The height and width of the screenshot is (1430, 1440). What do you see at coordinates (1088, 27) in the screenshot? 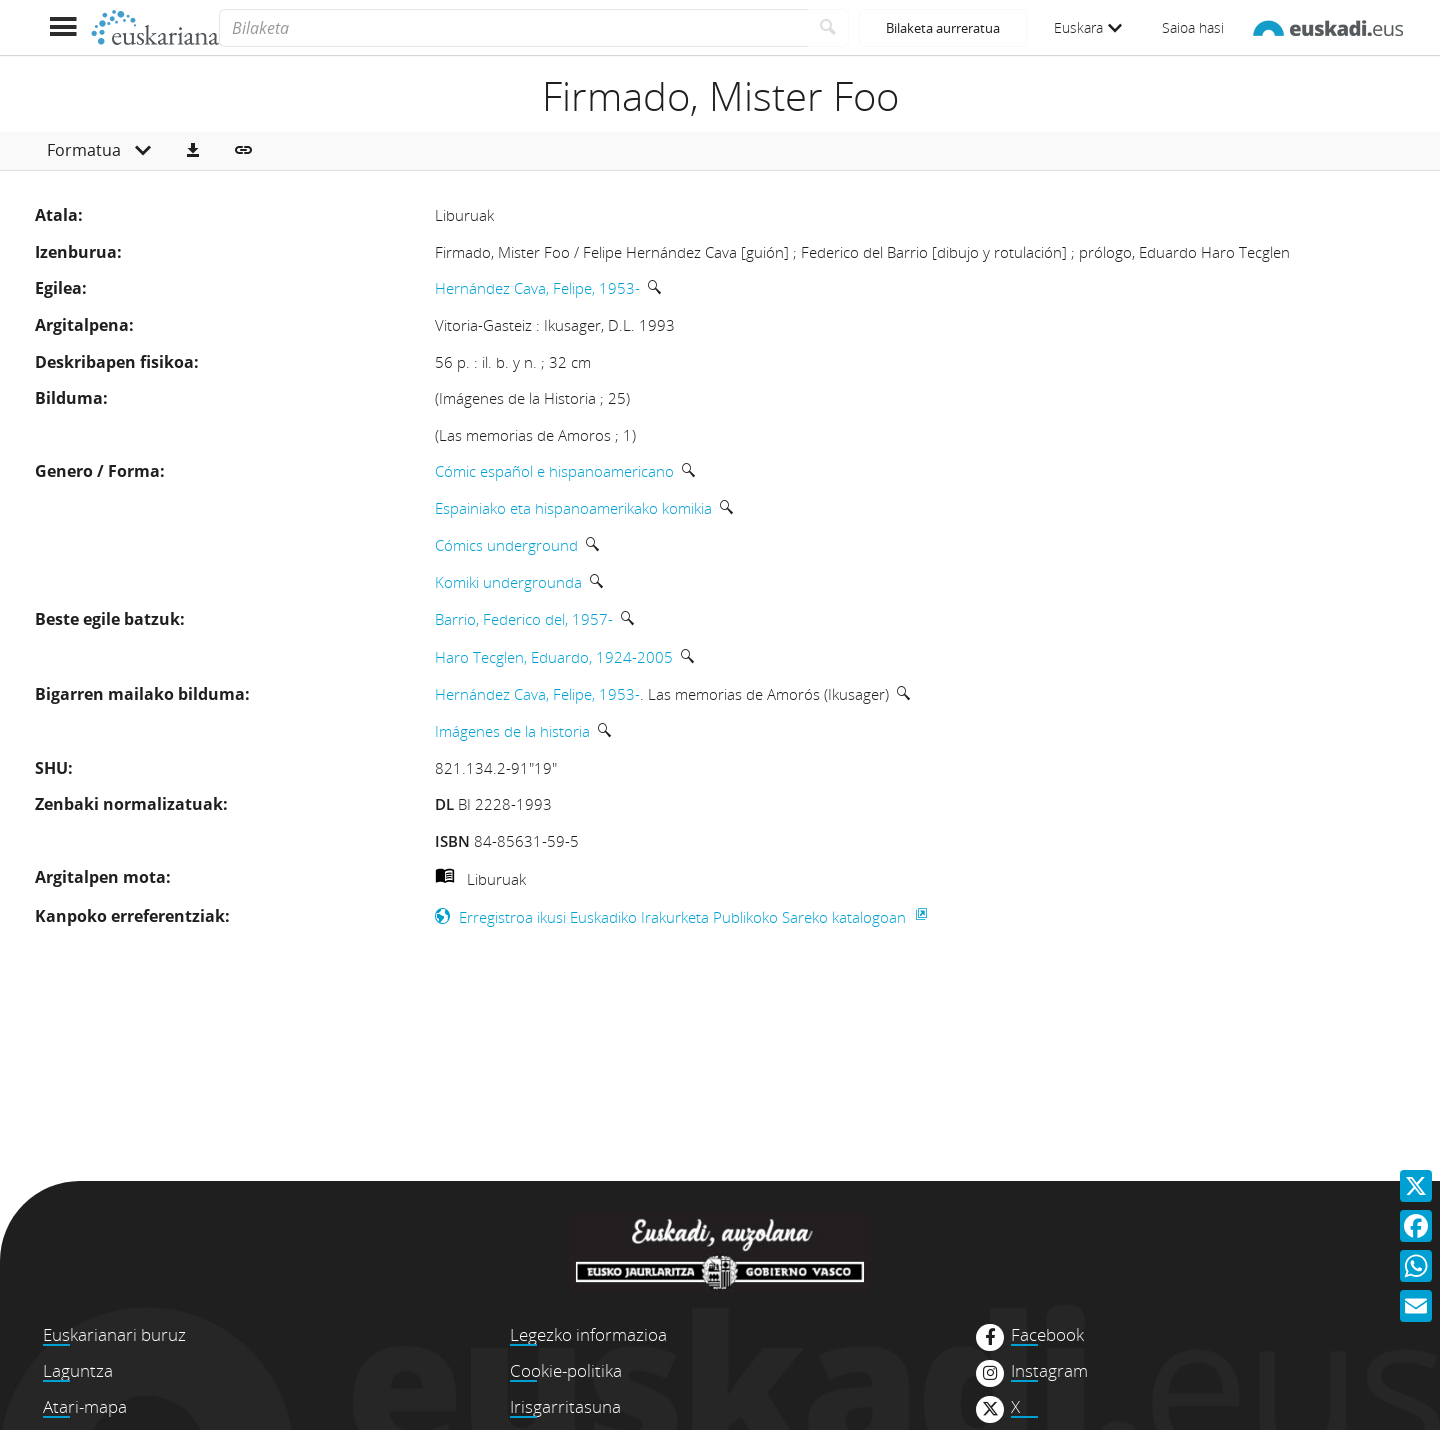
I see `Euskara` at bounding box center [1088, 27].